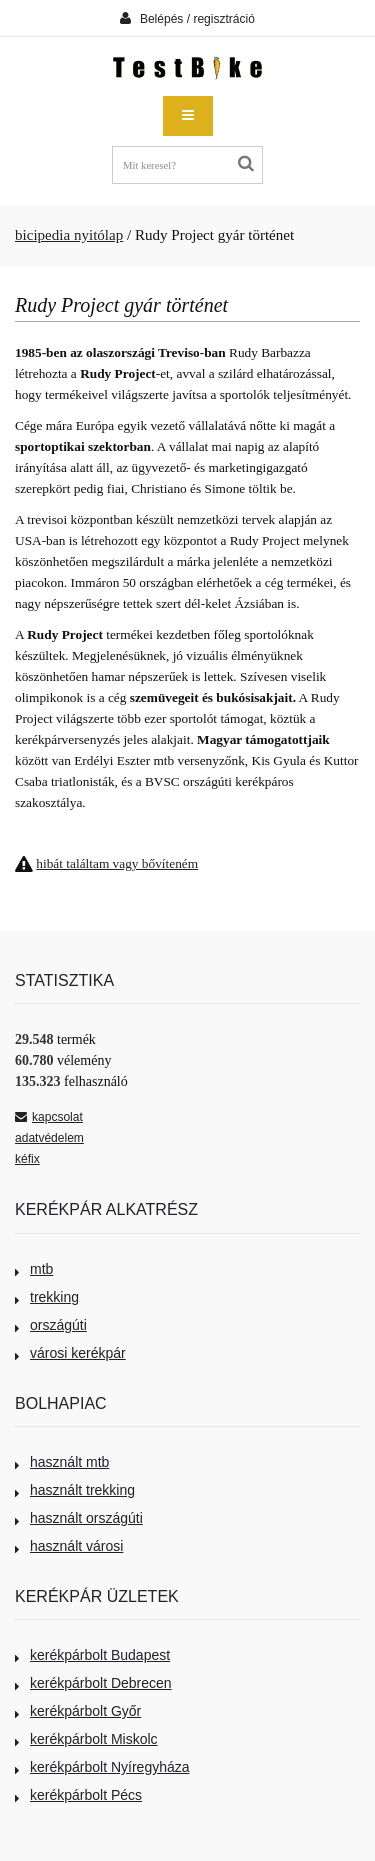 The width and height of the screenshot is (375, 1861). I want to click on használt trekking, so click(75, 1490).